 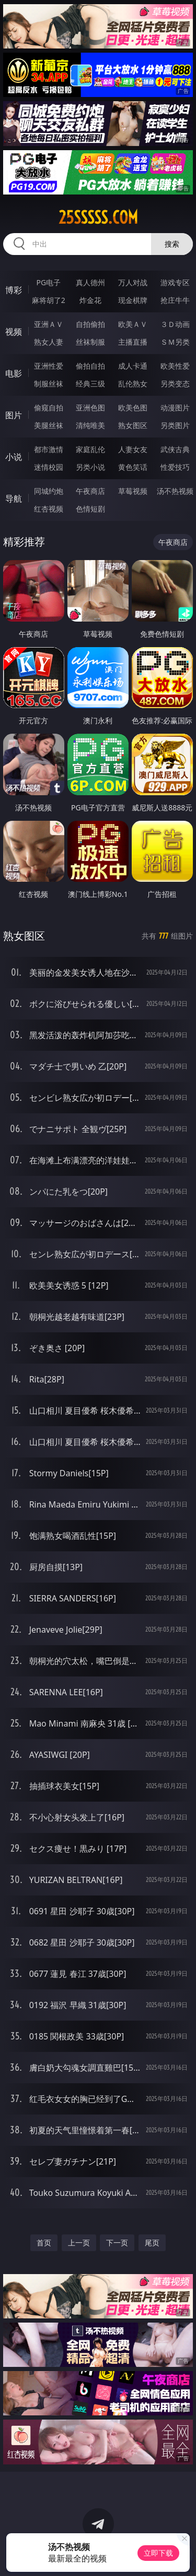 What do you see at coordinates (48, 282) in the screenshot?
I see `PG电子` at bounding box center [48, 282].